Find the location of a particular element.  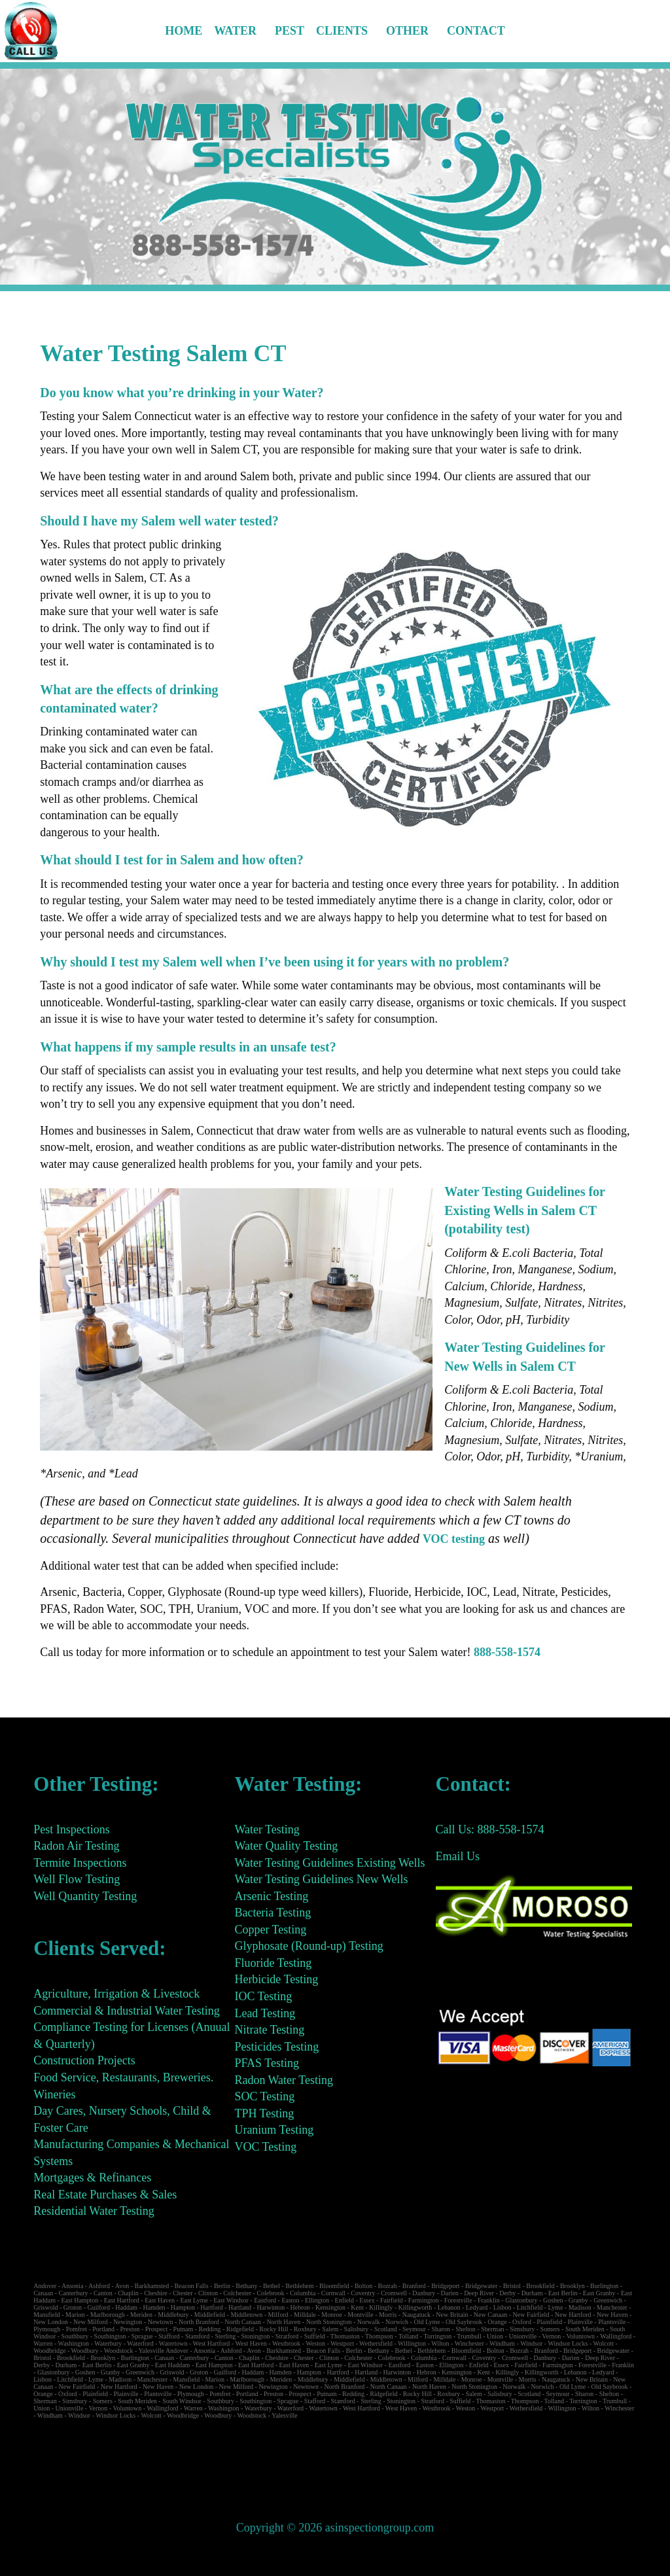

TPH Testing is located at coordinates (264, 2113).